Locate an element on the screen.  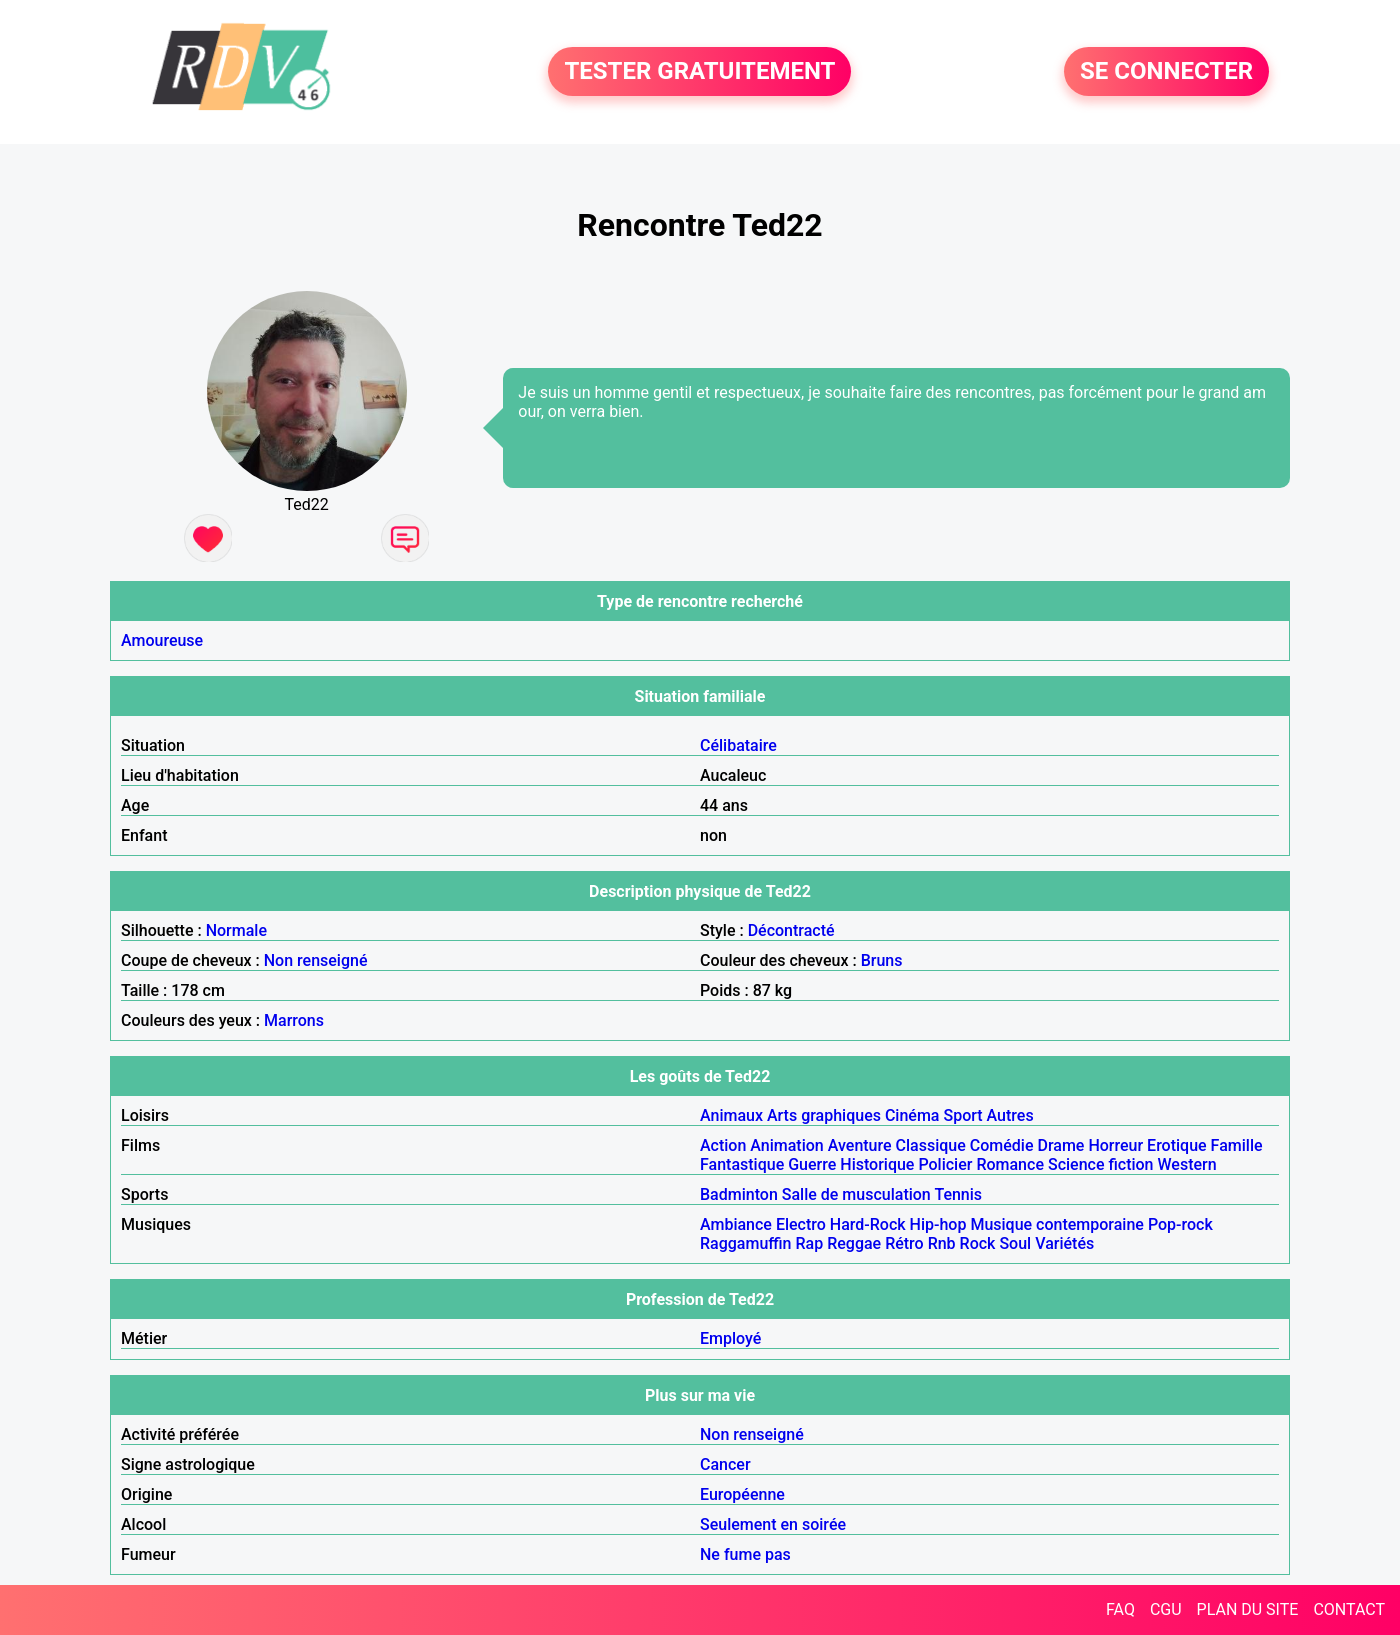
Classique is located at coordinates (931, 1145).